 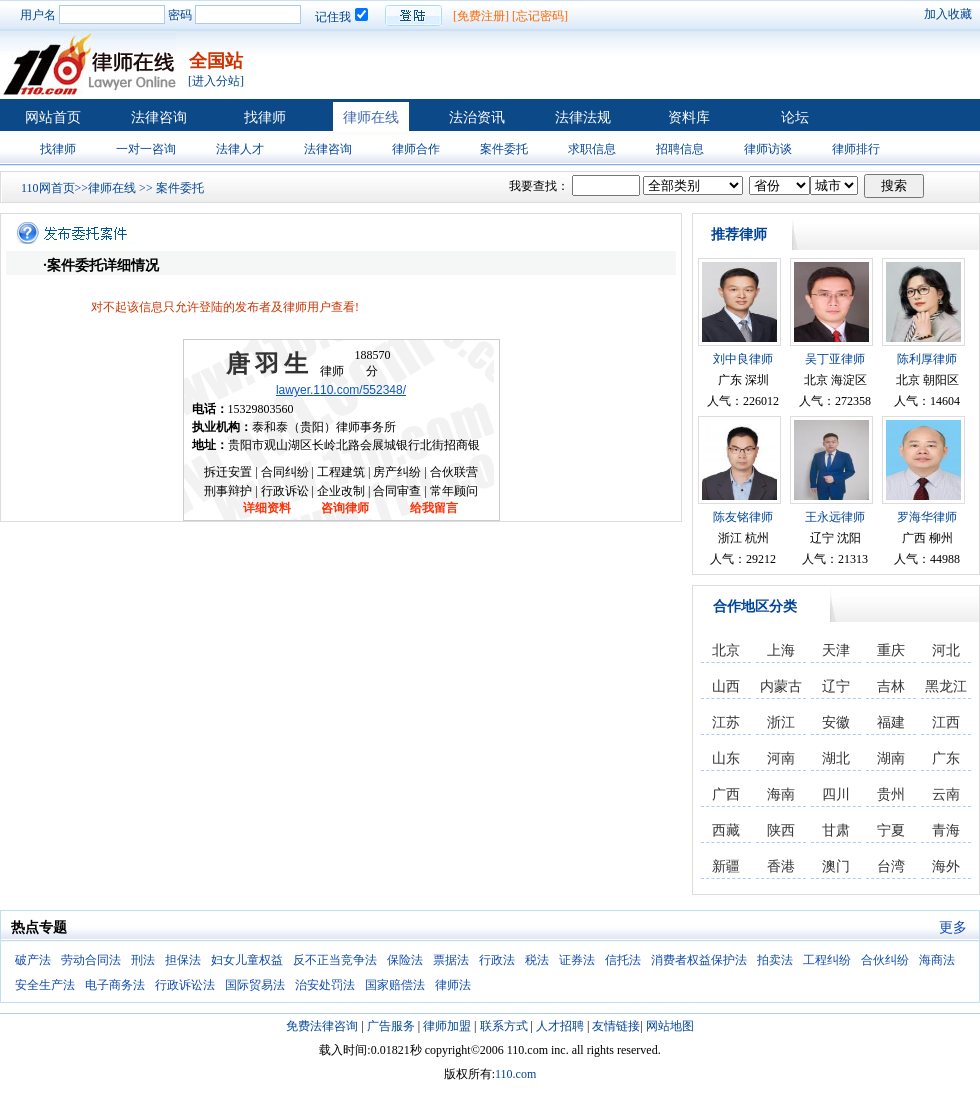 What do you see at coordinates (699, 960) in the screenshot?
I see `消费者权益保护法` at bounding box center [699, 960].